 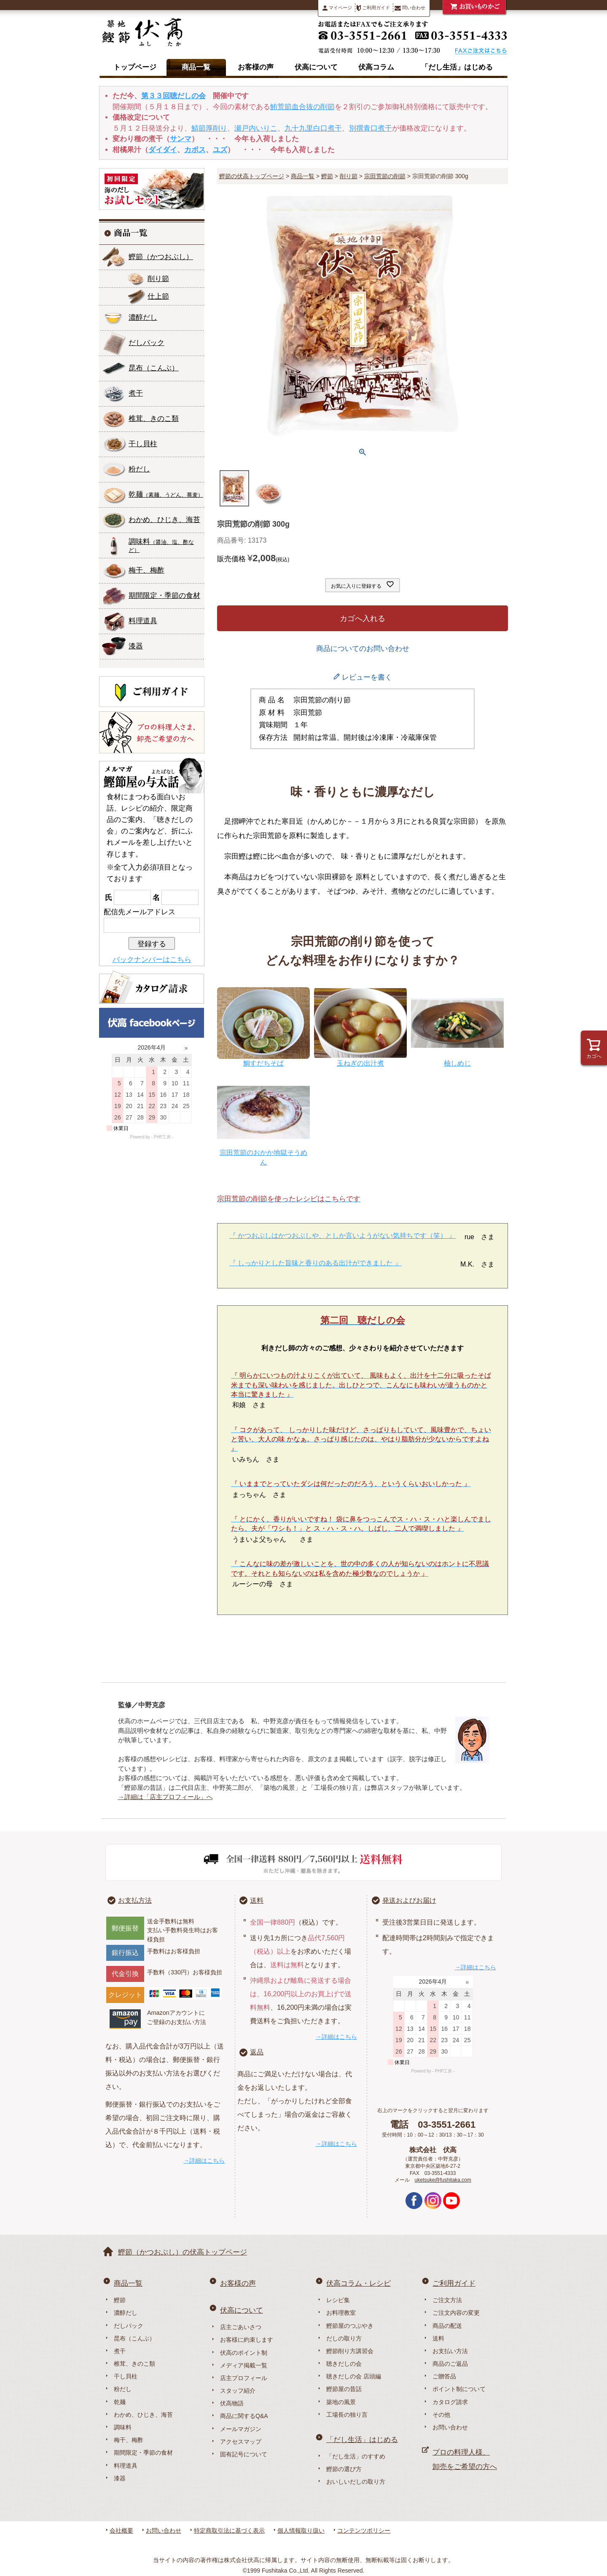 What do you see at coordinates (353, 2376) in the screenshot?
I see `聴きだしの会 店頭編` at bounding box center [353, 2376].